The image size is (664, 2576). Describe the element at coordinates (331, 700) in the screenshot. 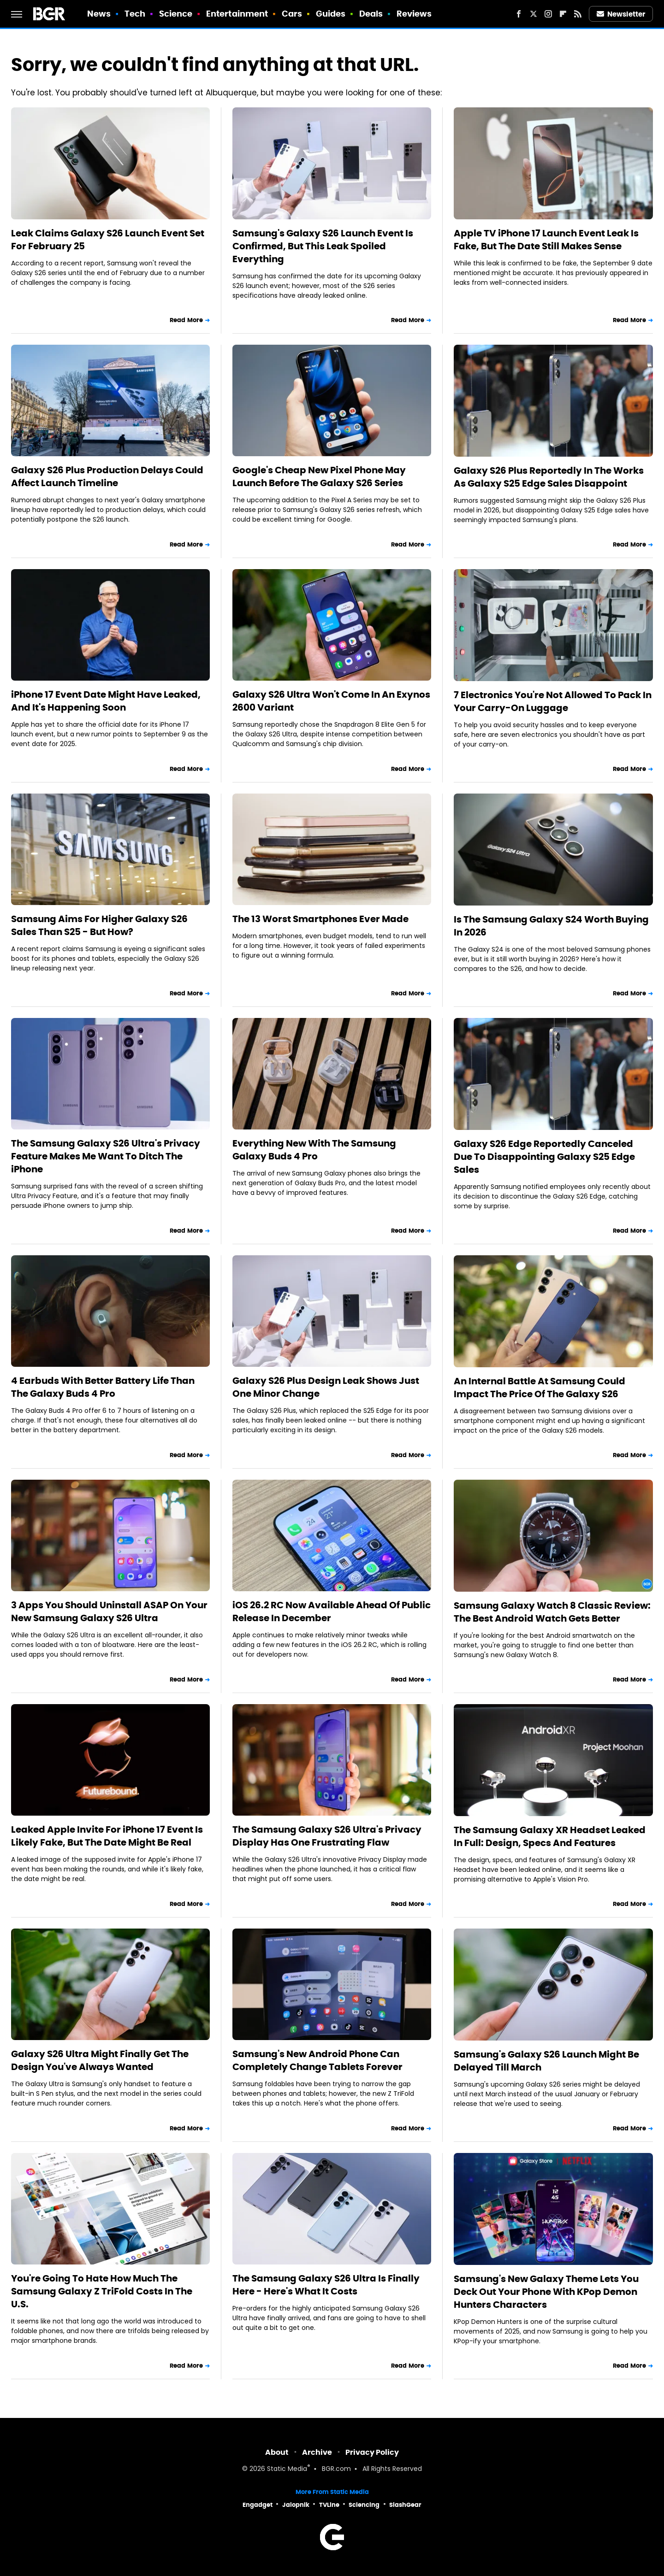

I see `Galaxy S26 Ultra Won't Come In An Exynos 2600 Variant` at that location.